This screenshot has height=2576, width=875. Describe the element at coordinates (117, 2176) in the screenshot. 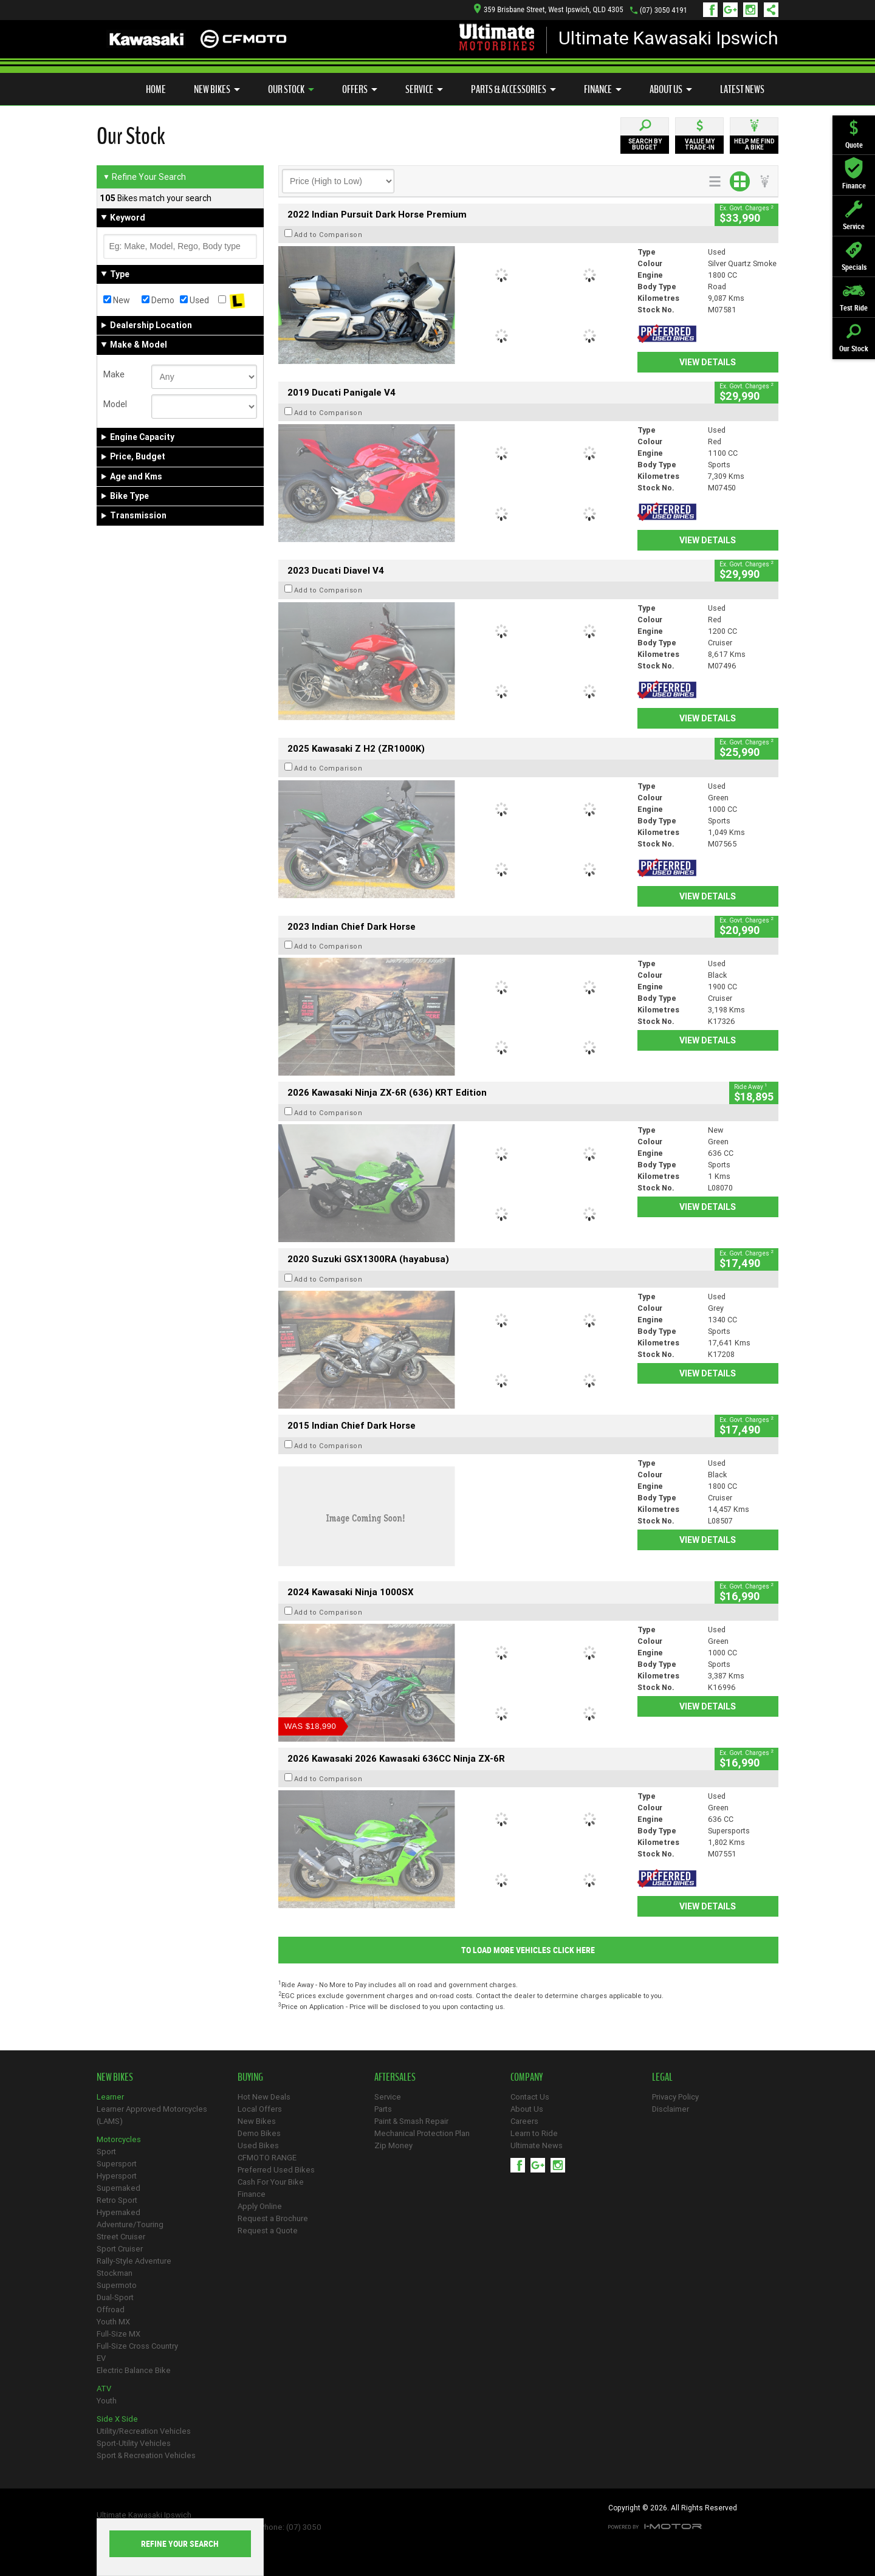

I see `Hypersport` at that location.